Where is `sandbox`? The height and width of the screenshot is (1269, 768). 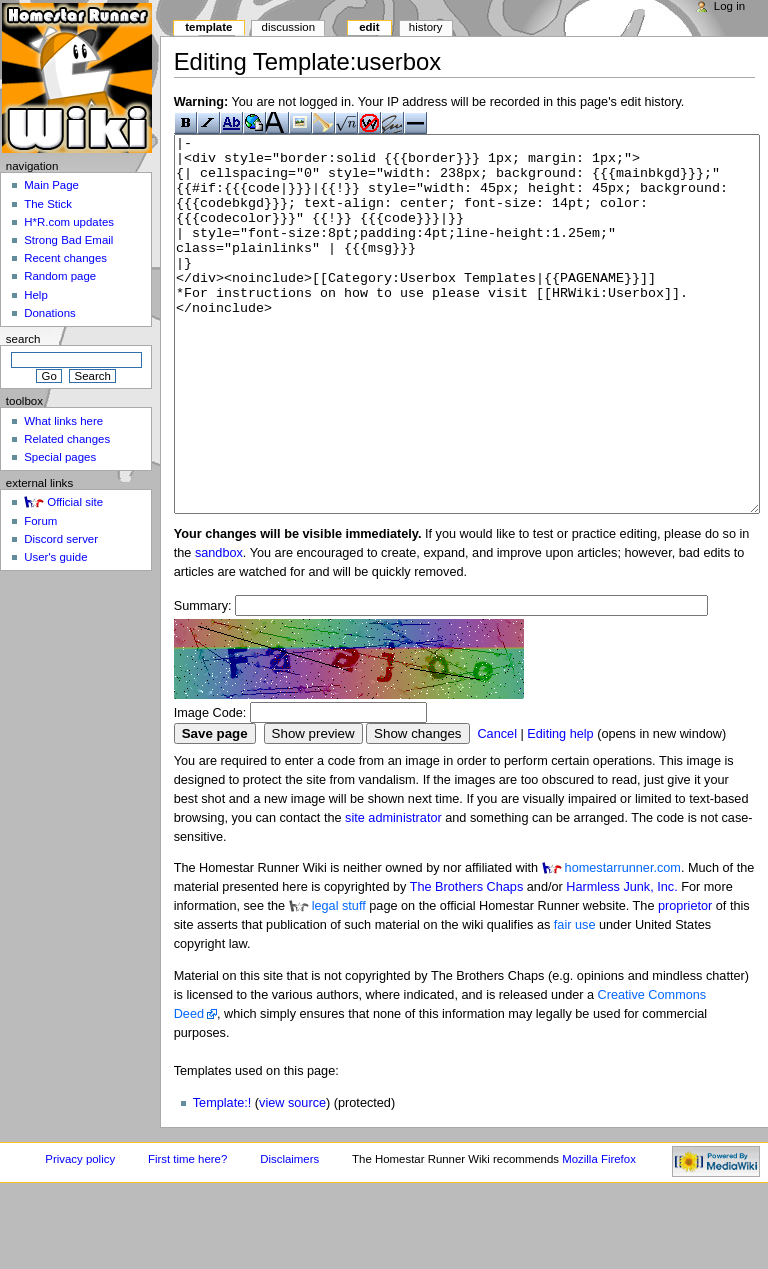 sandbox is located at coordinates (219, 628).